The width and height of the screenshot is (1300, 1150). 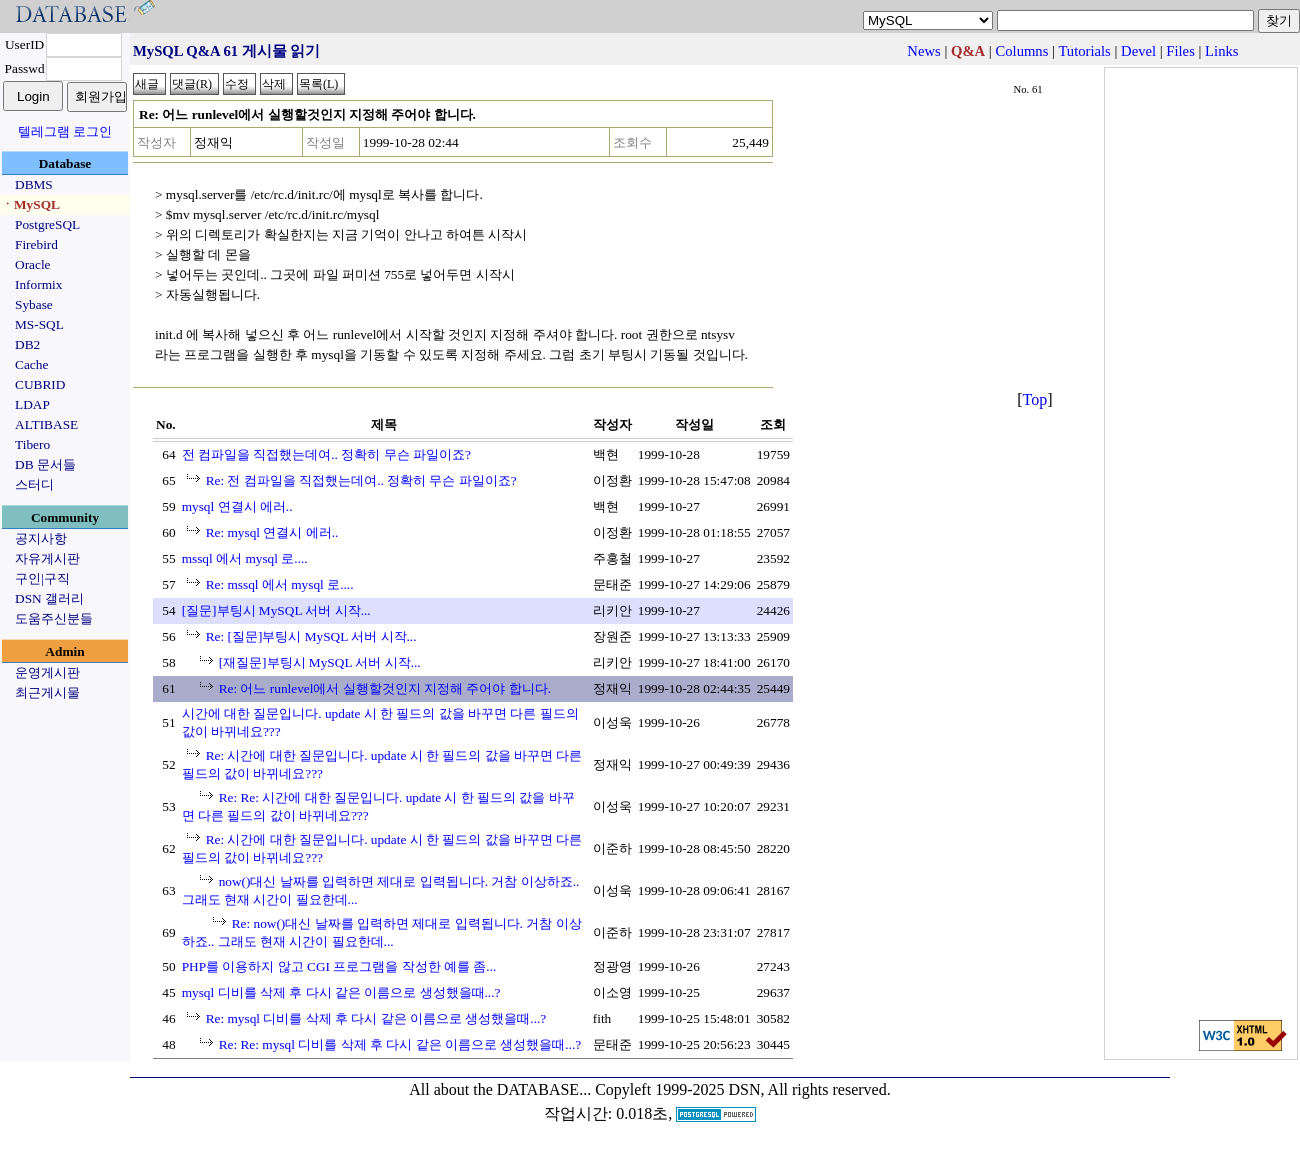 What do you see at coordinates (923, 51) in the screenshot?
I see `News` at bounding box center [923, 51].